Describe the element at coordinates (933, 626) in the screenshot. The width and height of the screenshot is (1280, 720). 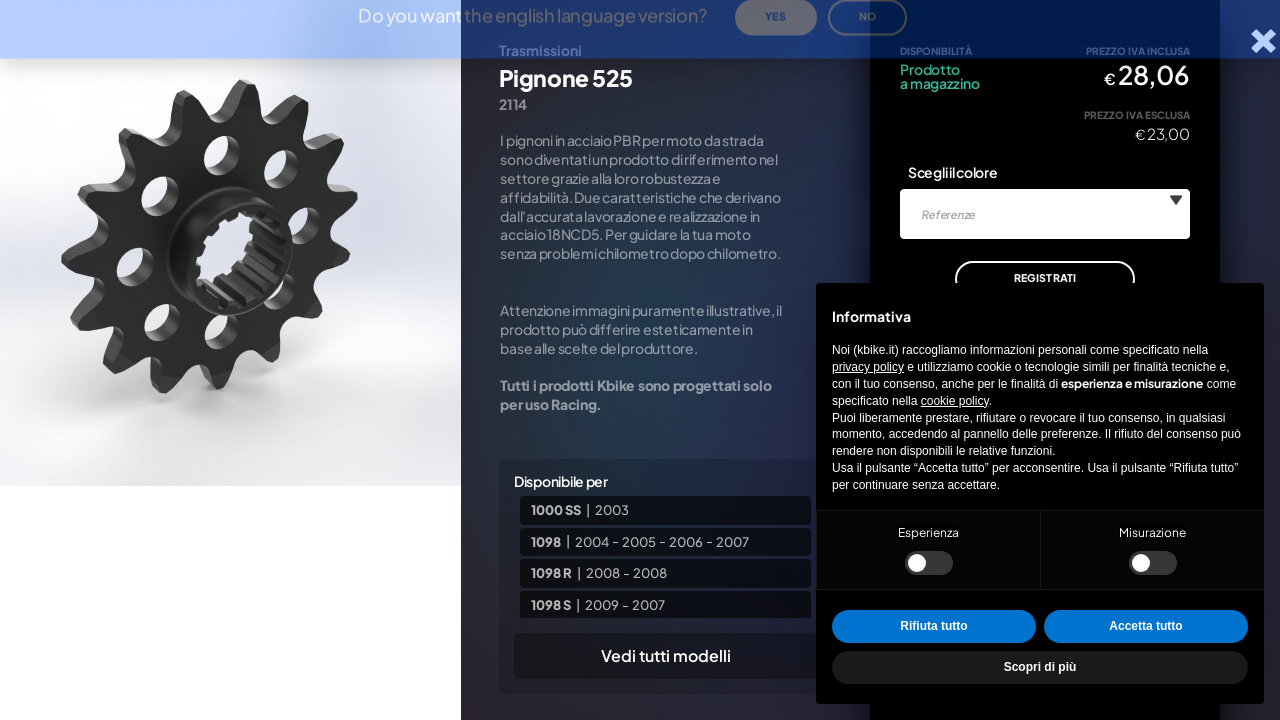
I see `Rifiuta tutto [button]` at that location.